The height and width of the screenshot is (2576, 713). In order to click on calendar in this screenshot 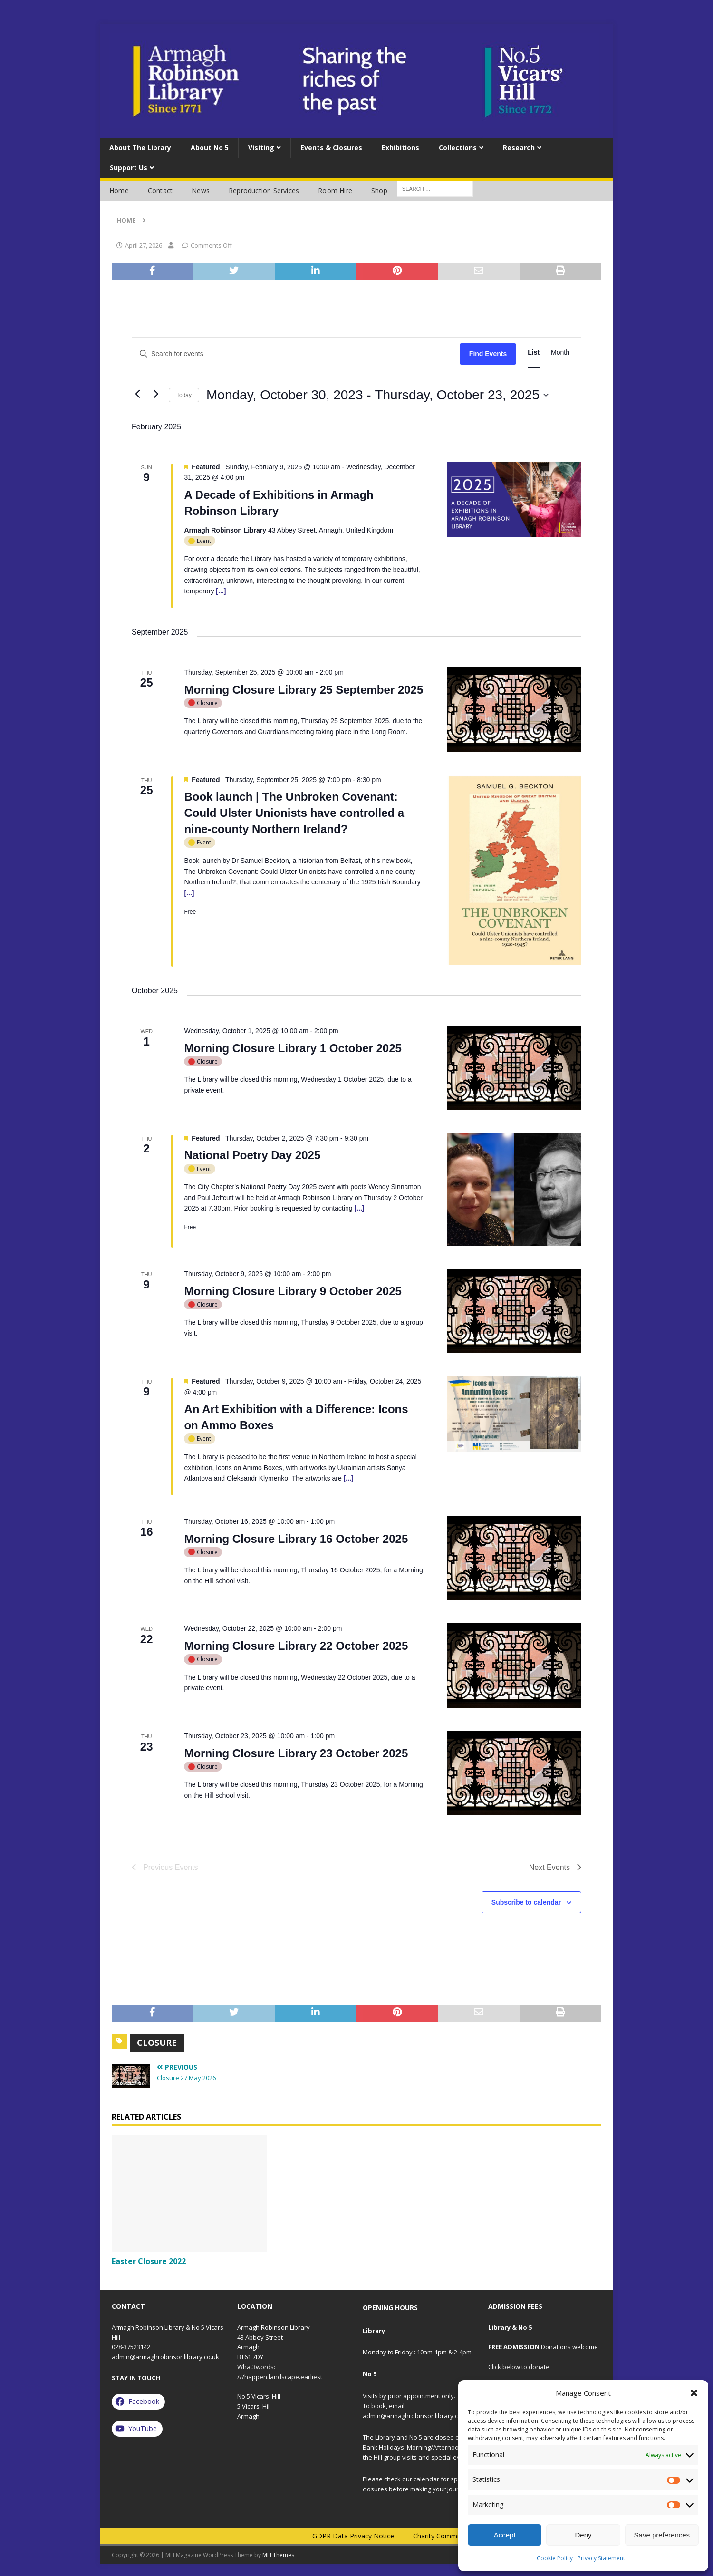, I will do `click(426, 2479)`.